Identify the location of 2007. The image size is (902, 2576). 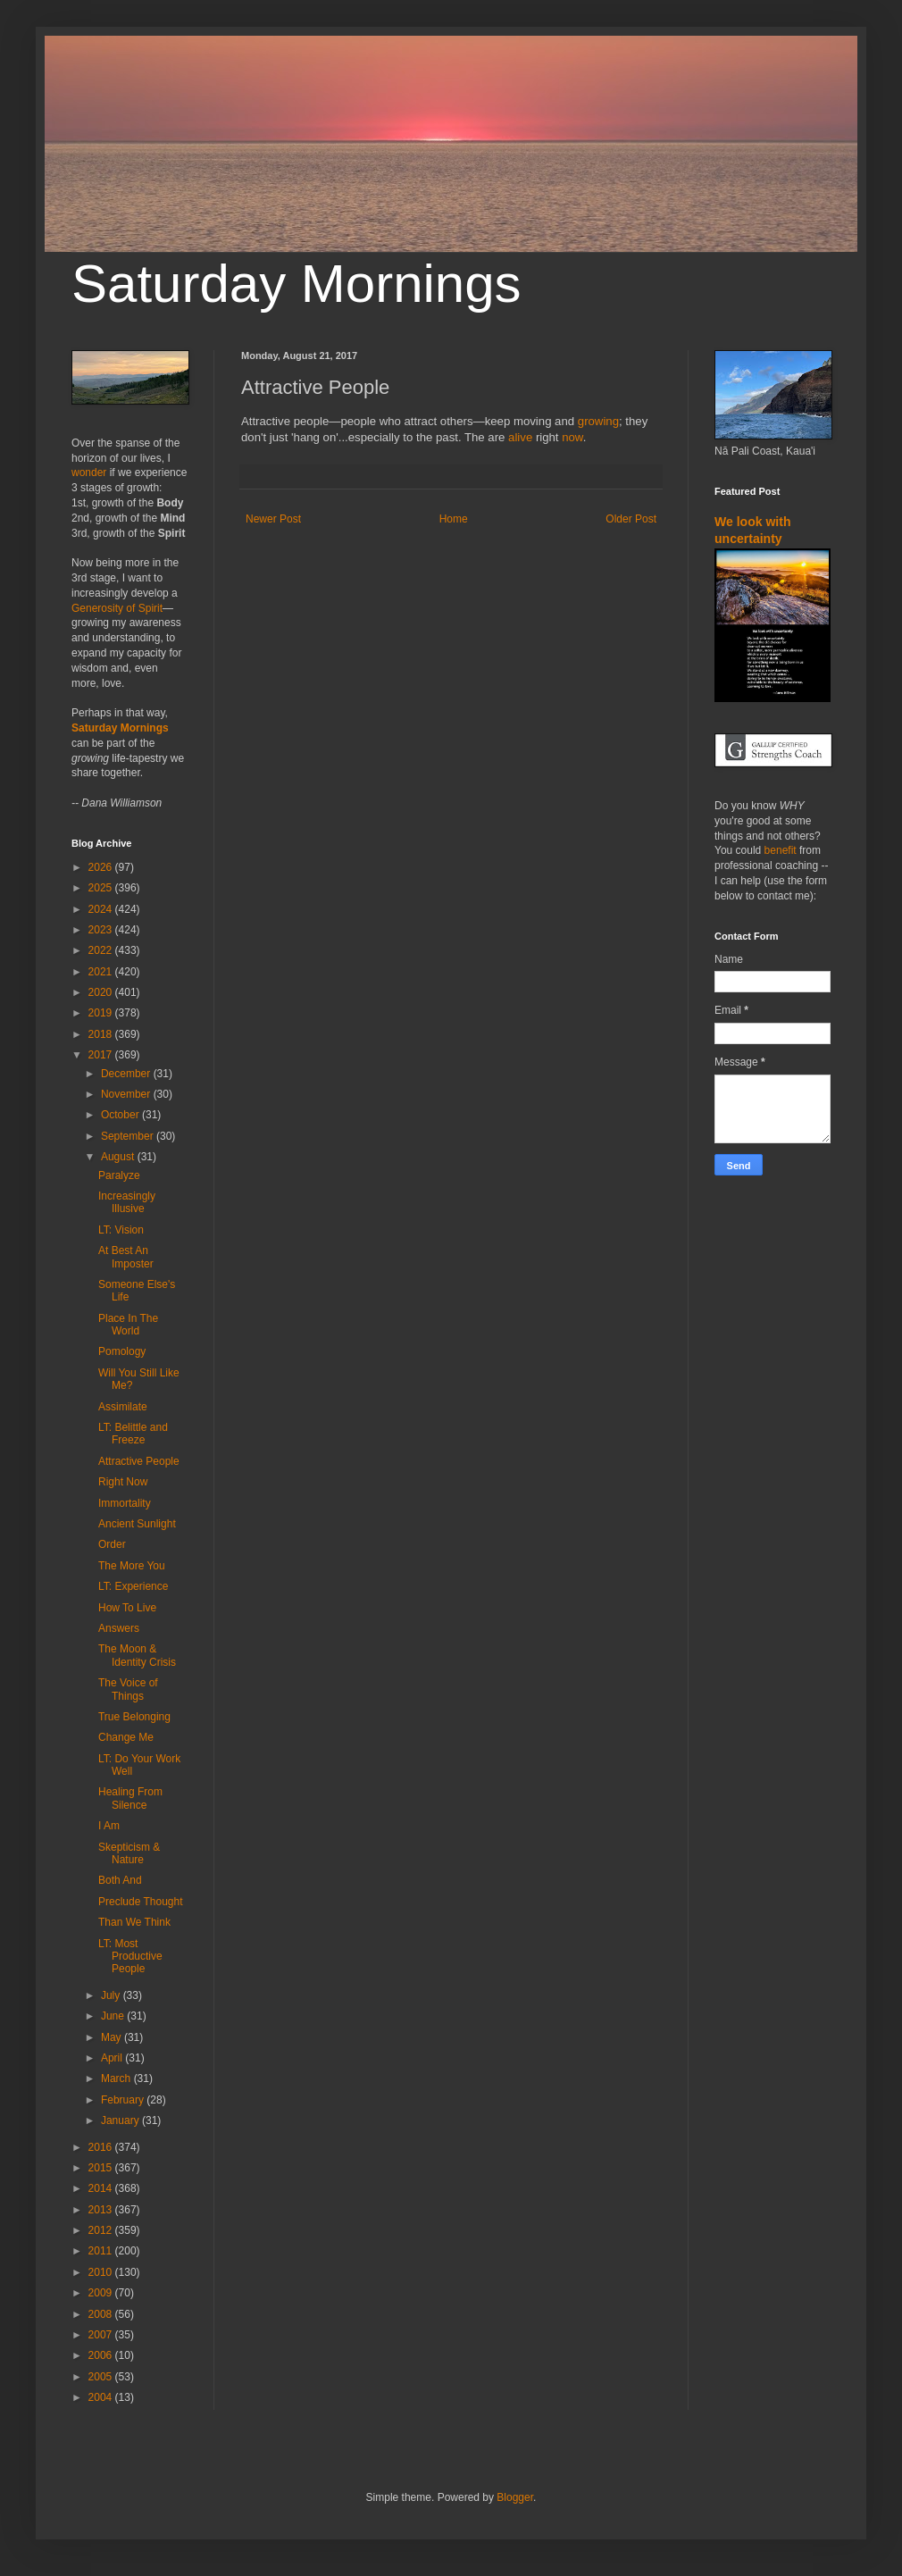
(101, 2335).